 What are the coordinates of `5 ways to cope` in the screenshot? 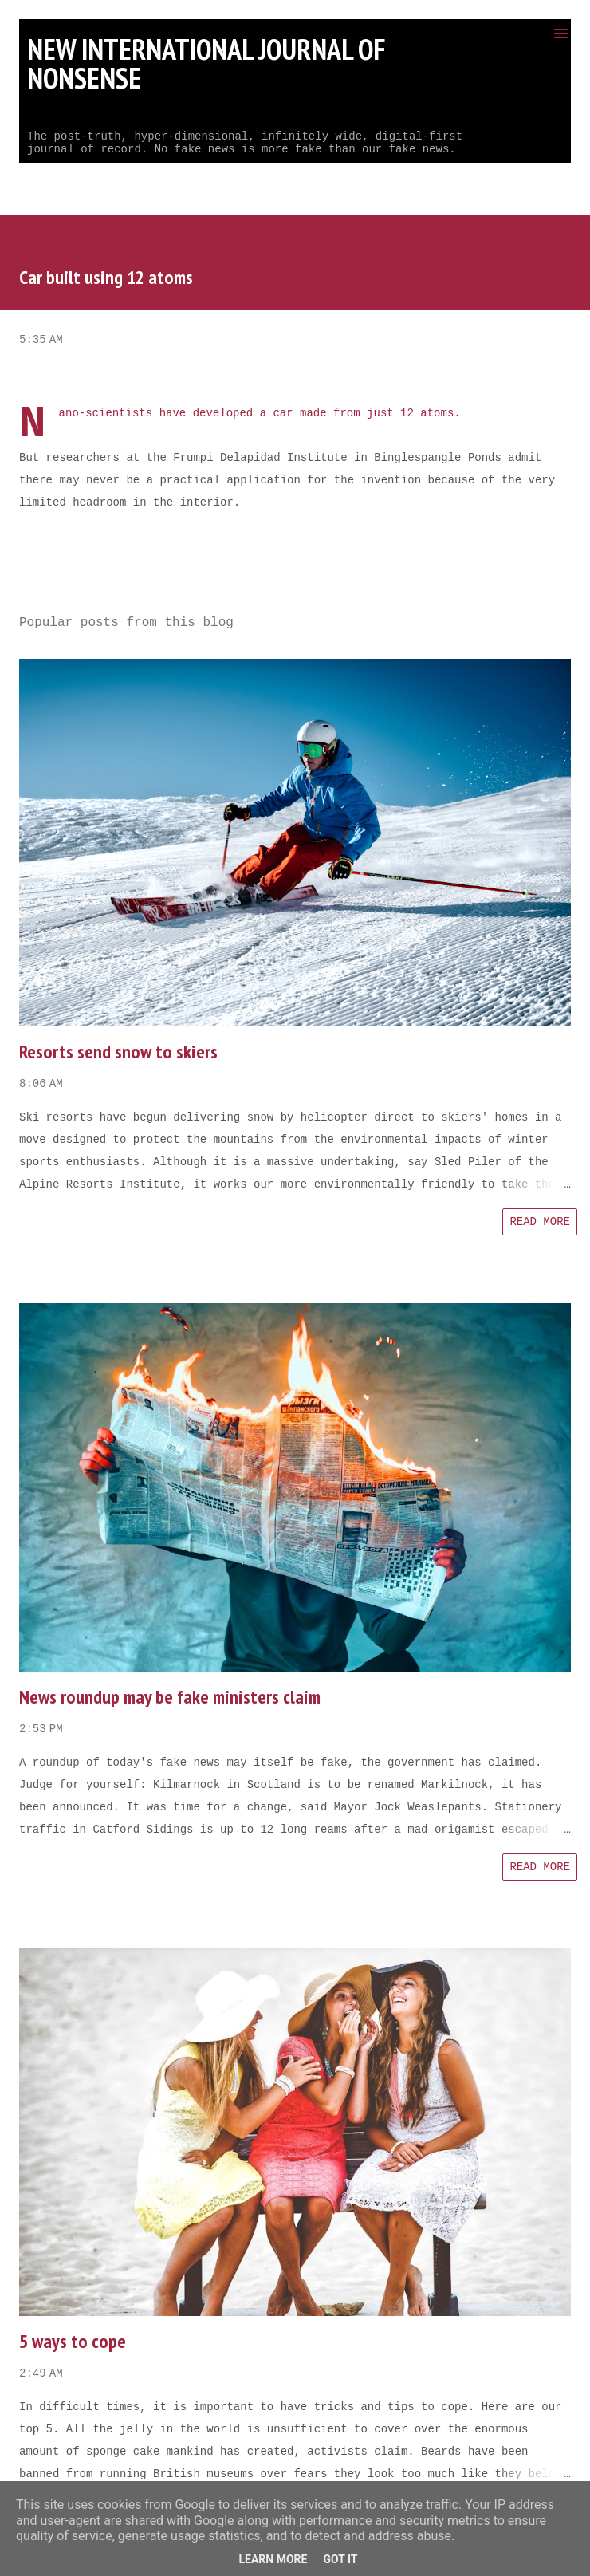 It's located at (72, 2341).